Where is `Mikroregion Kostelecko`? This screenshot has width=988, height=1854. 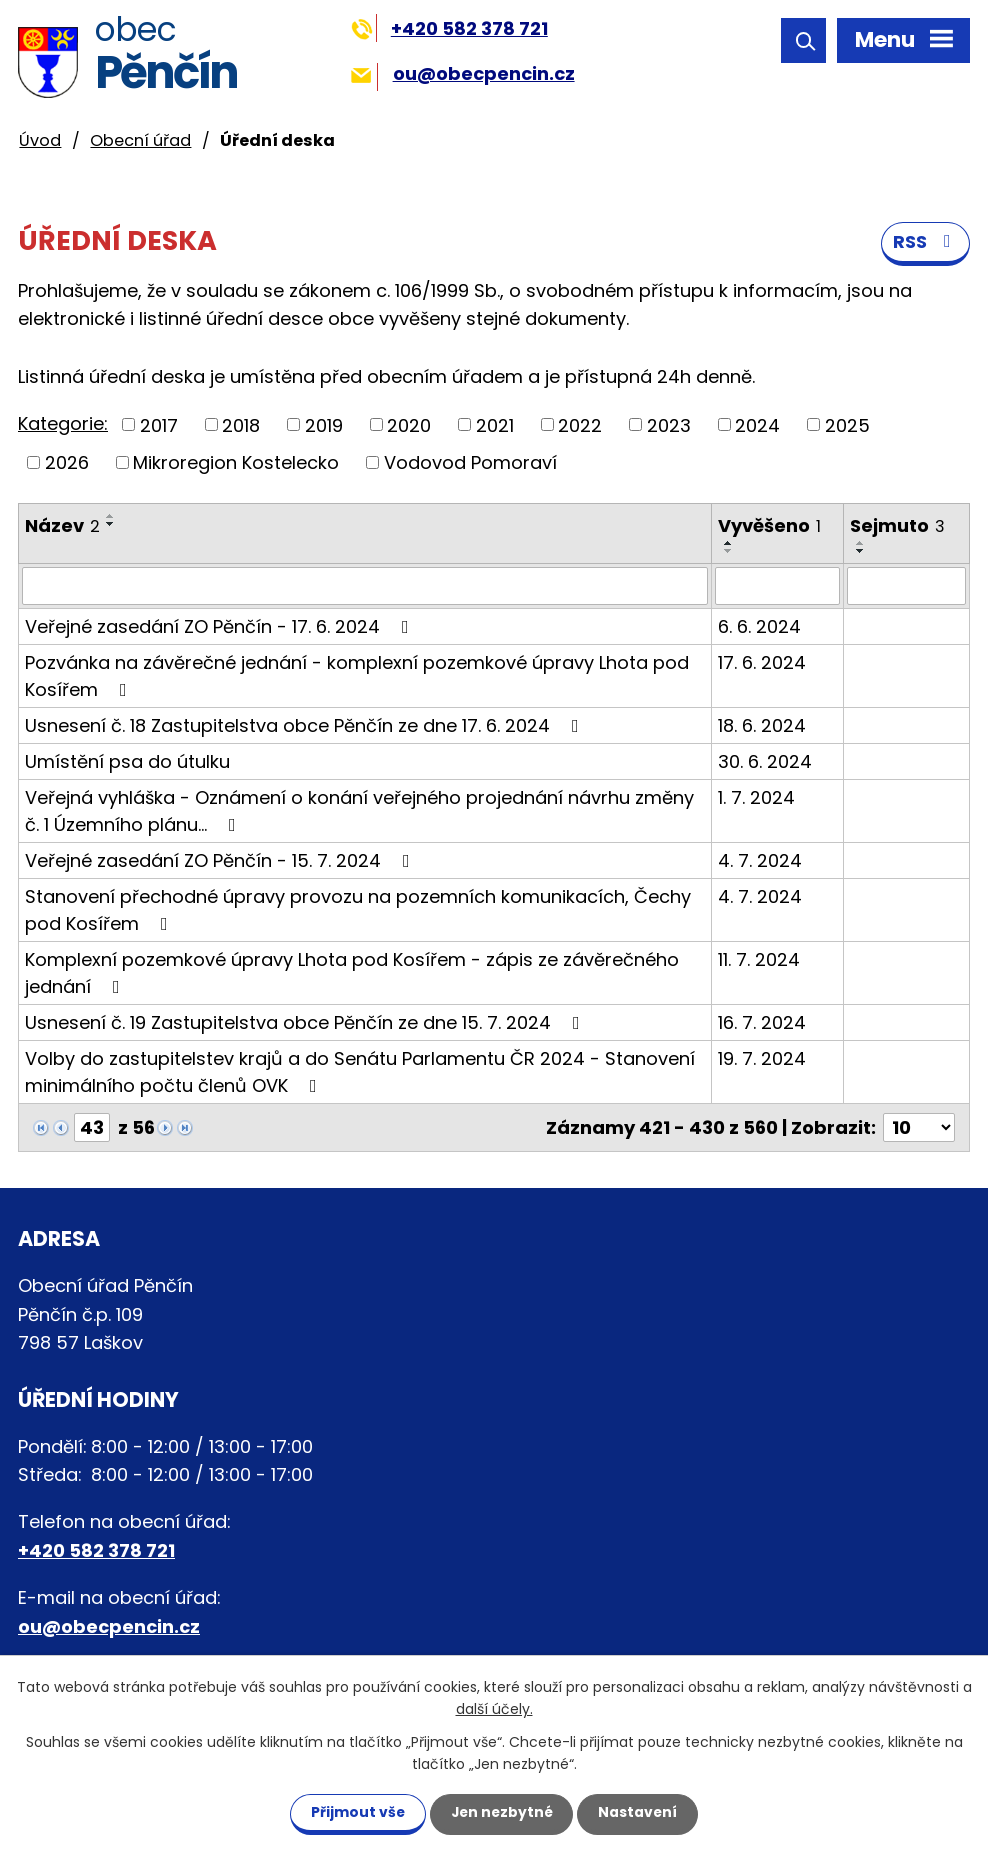 Mikroregion Kostelecko is located at coordinates (236, 463).